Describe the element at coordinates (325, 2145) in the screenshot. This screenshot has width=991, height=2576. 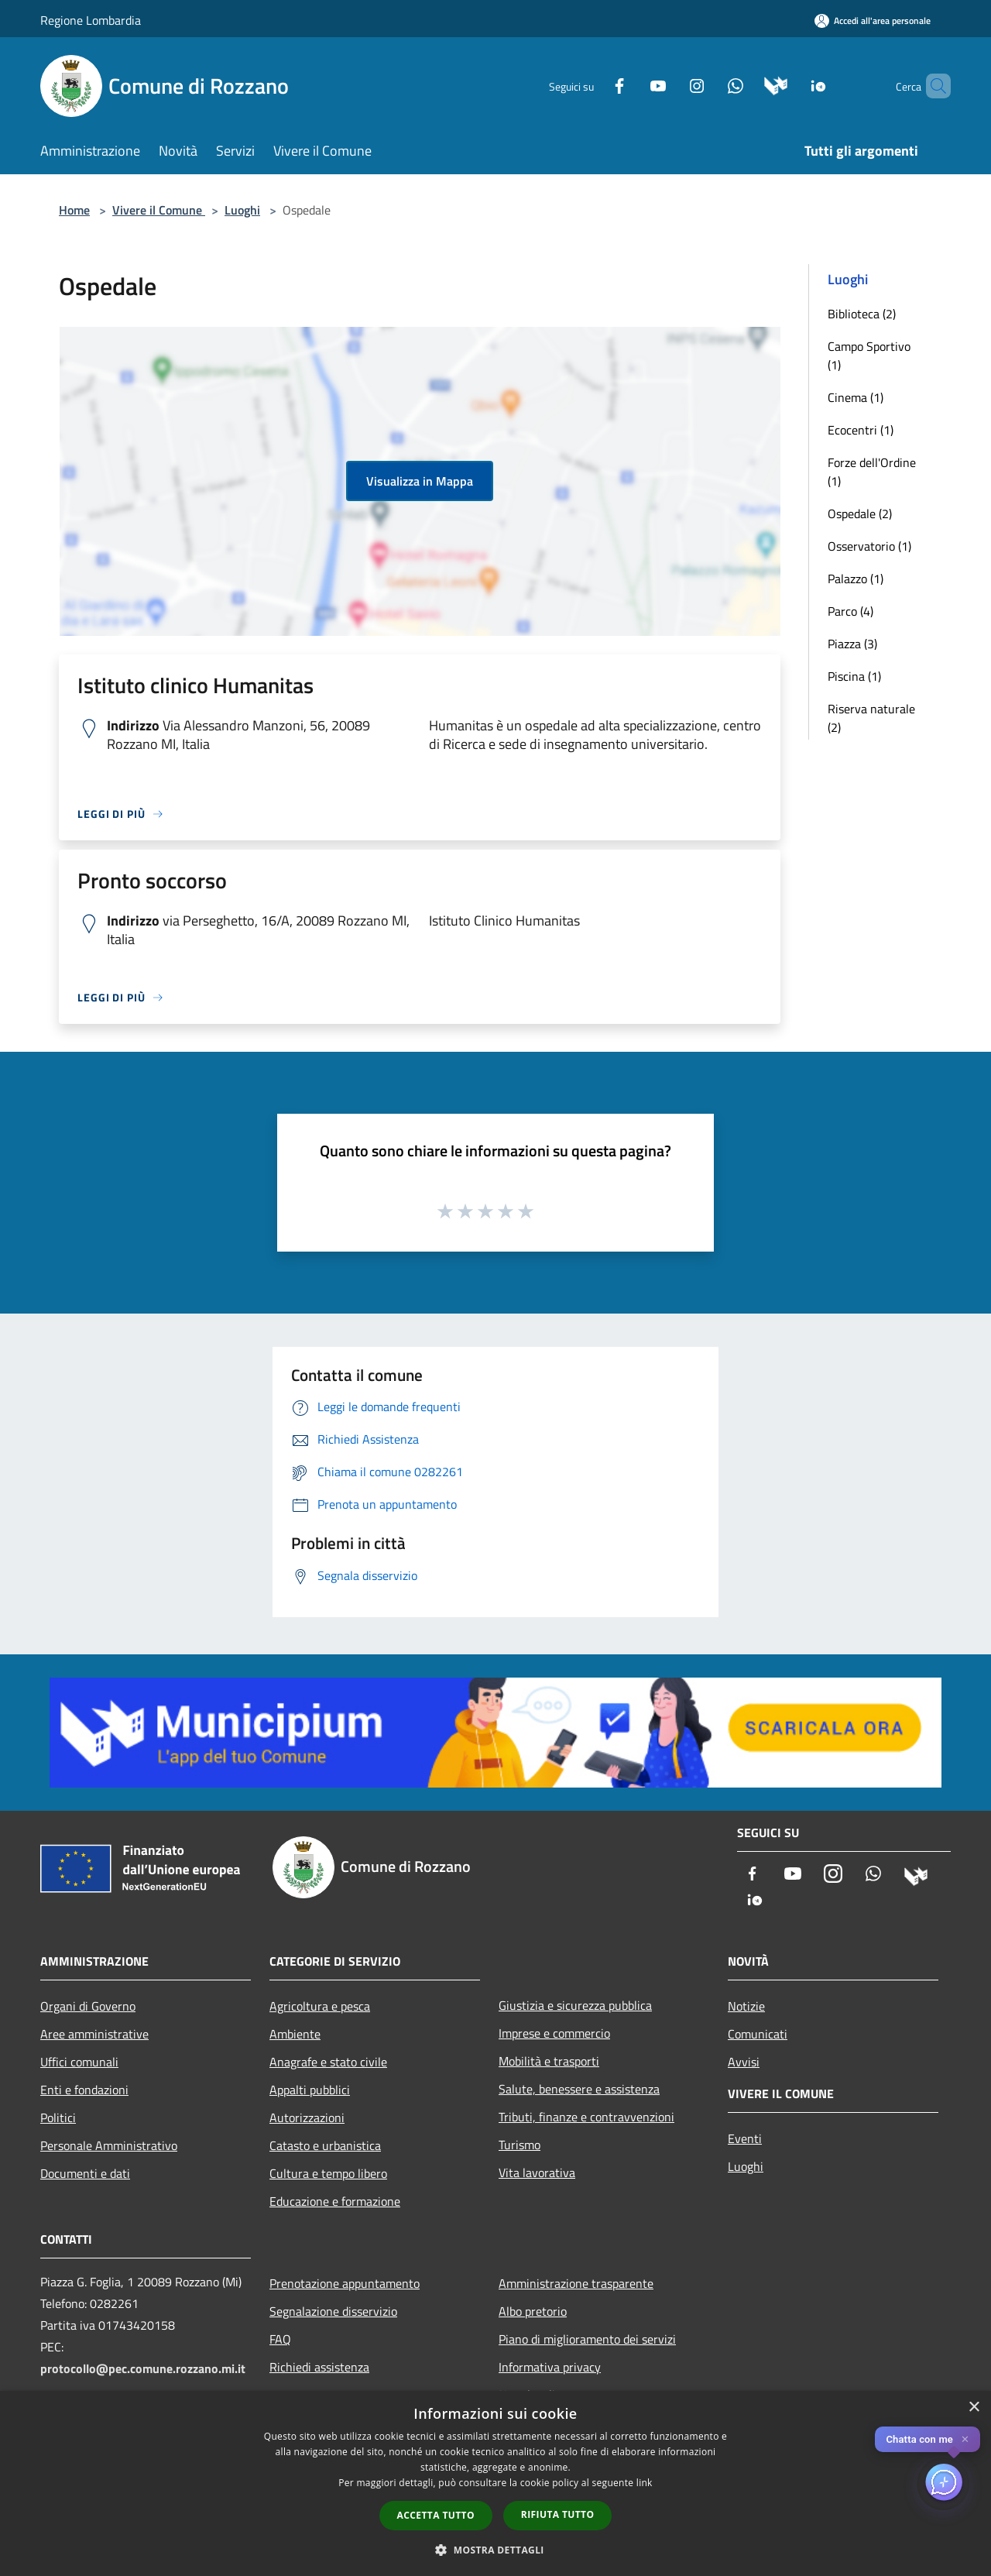
I see `Catasto e urbanistica` at that location.